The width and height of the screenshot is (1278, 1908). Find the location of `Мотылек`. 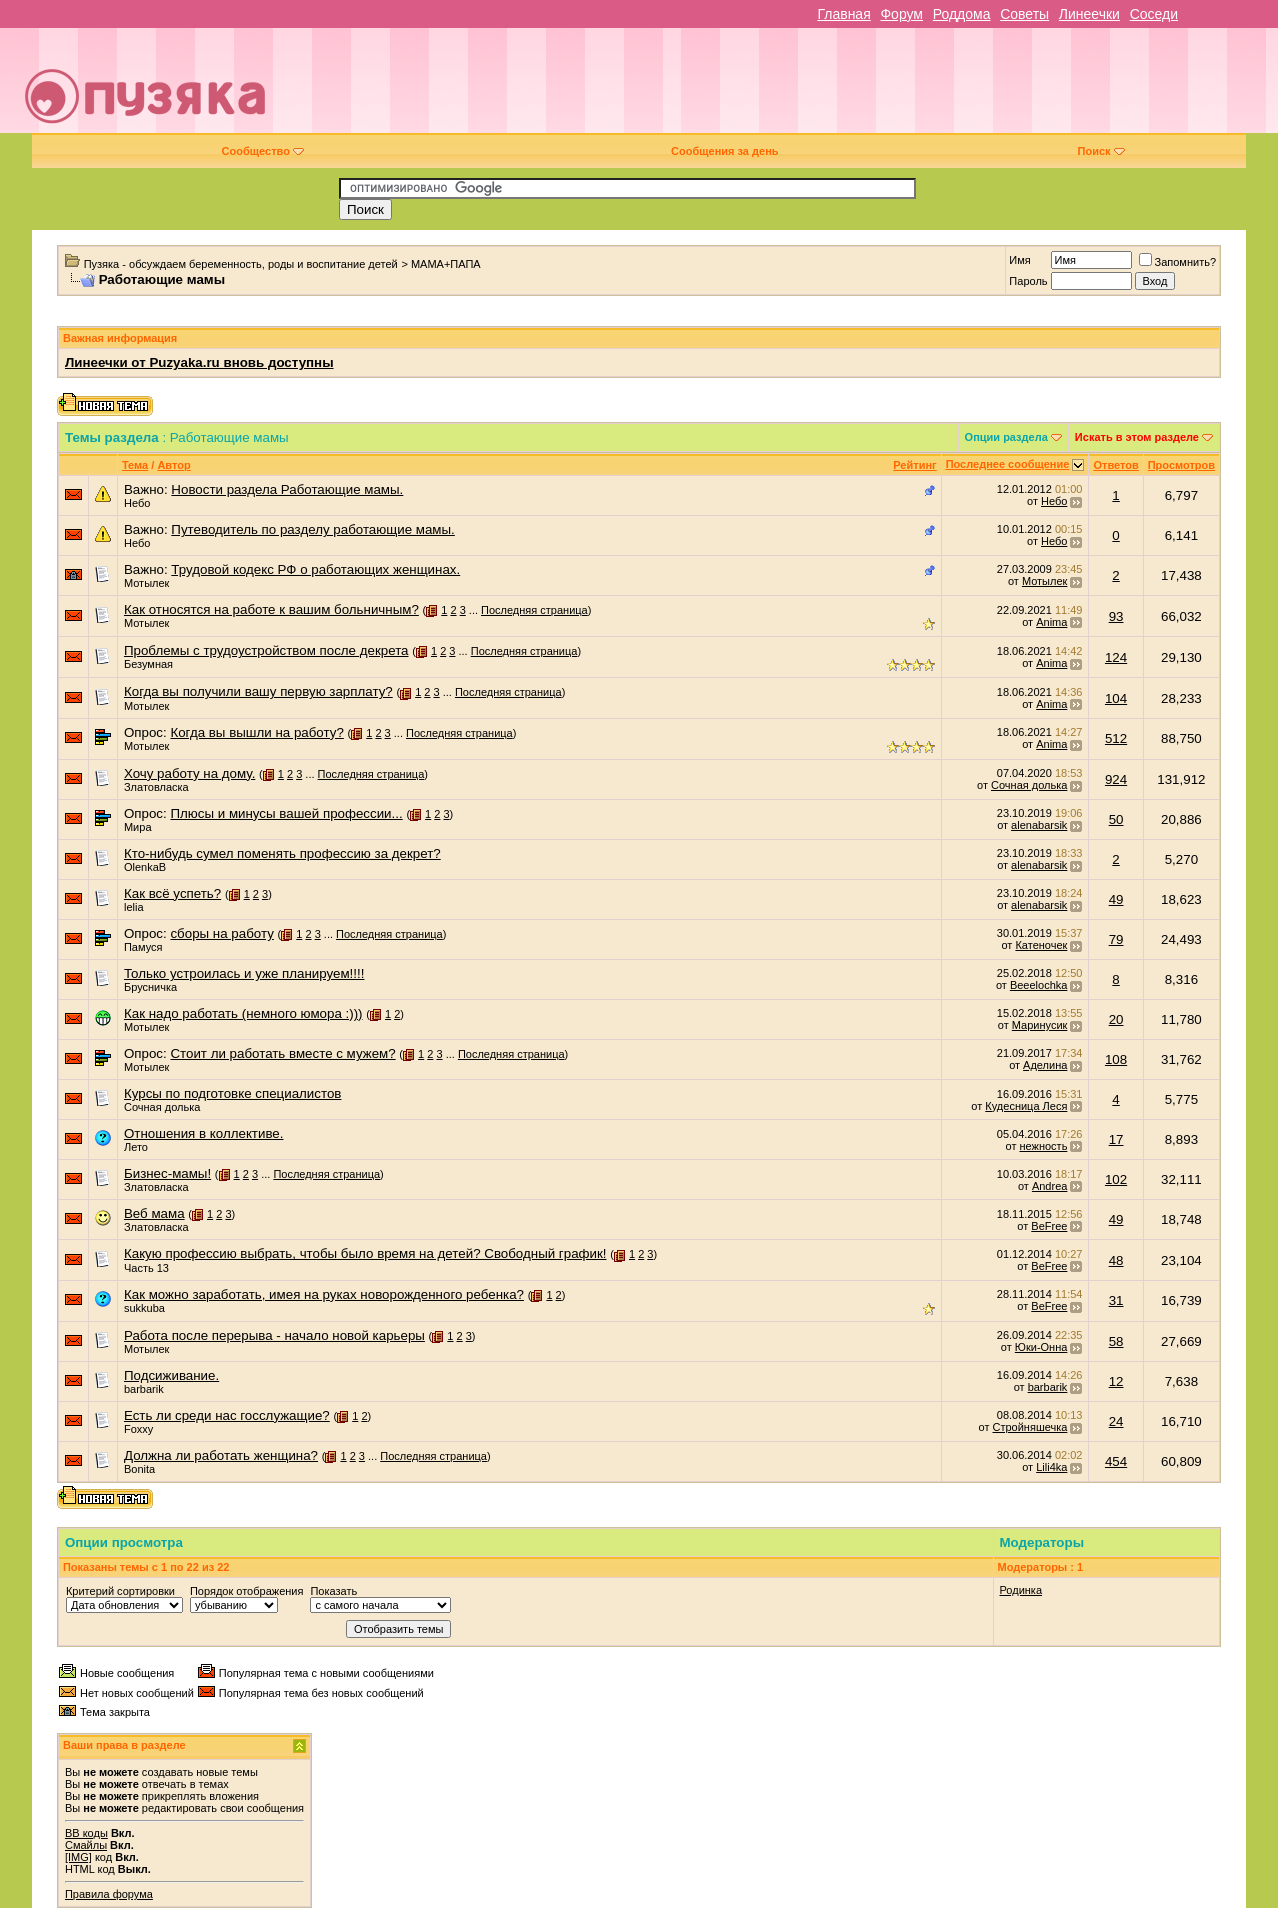

Мотылек is located at coordinates (146, 583).